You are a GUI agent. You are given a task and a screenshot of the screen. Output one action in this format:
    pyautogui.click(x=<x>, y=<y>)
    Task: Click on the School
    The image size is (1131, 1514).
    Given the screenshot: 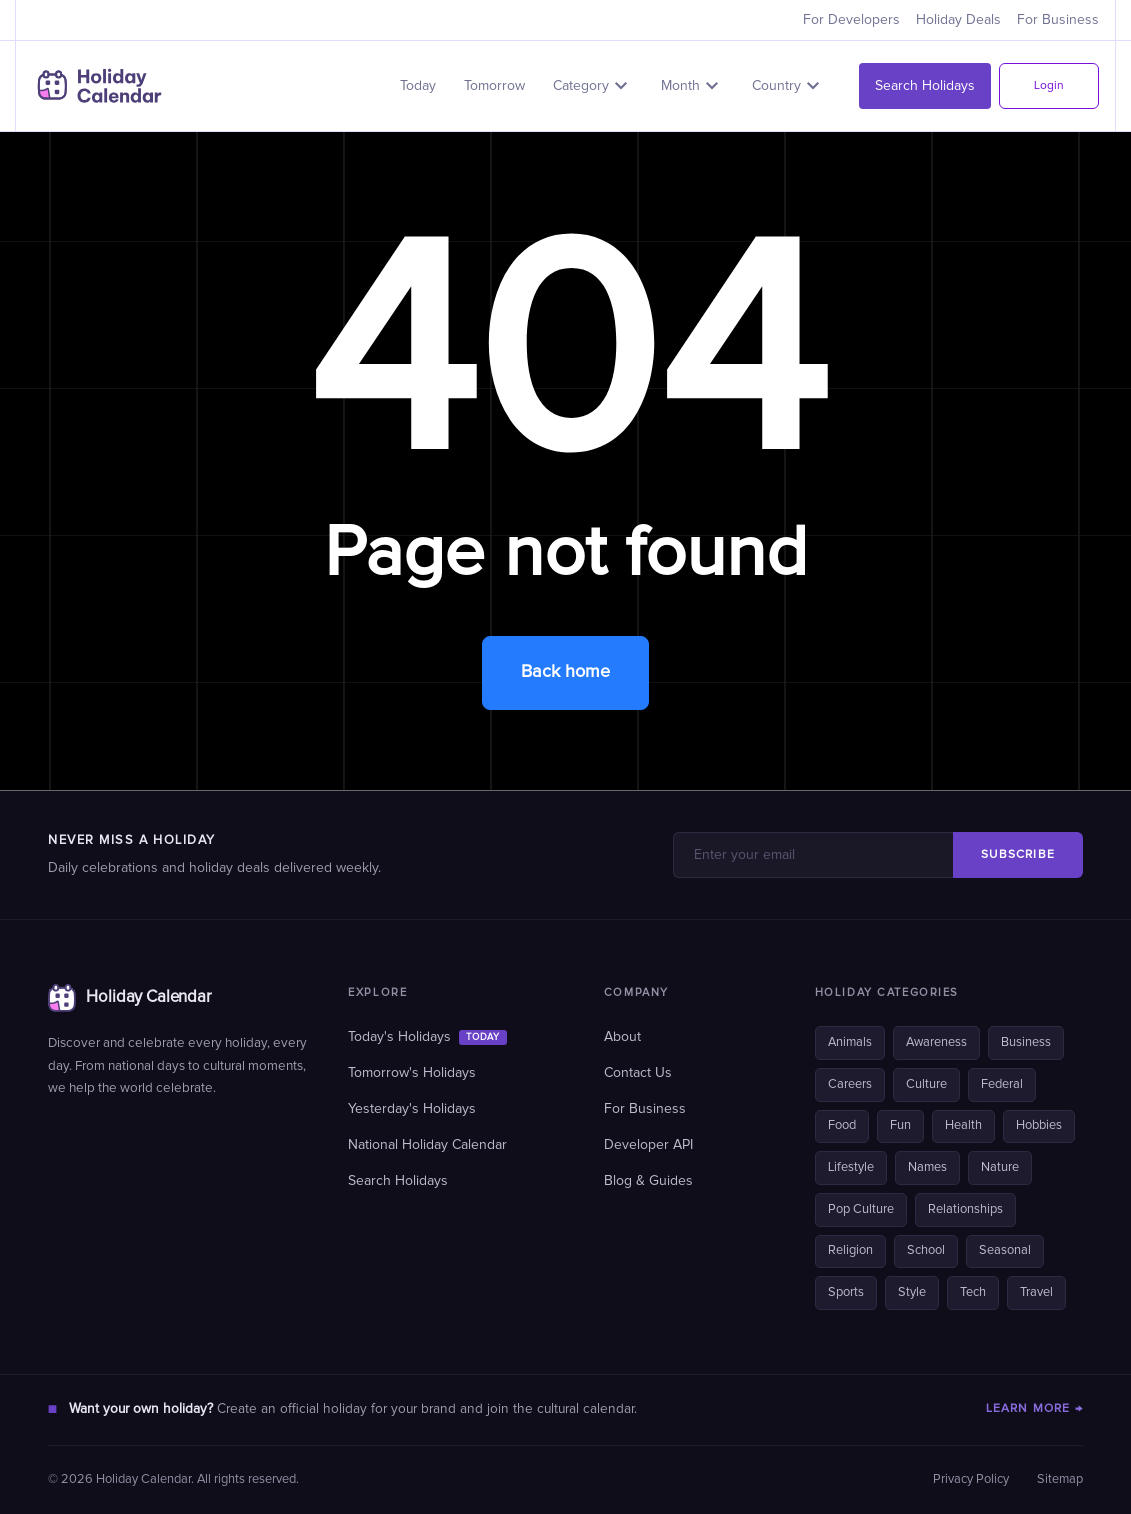 What is the action you would take?
    pyautogui.click(x=926, y=1250)
    